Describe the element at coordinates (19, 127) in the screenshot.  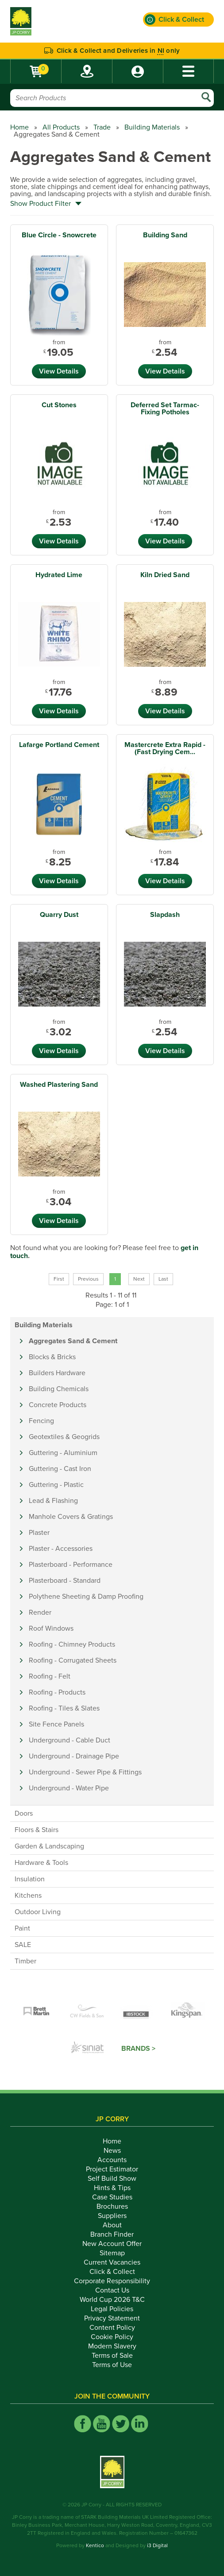
I see `Home` at that location.